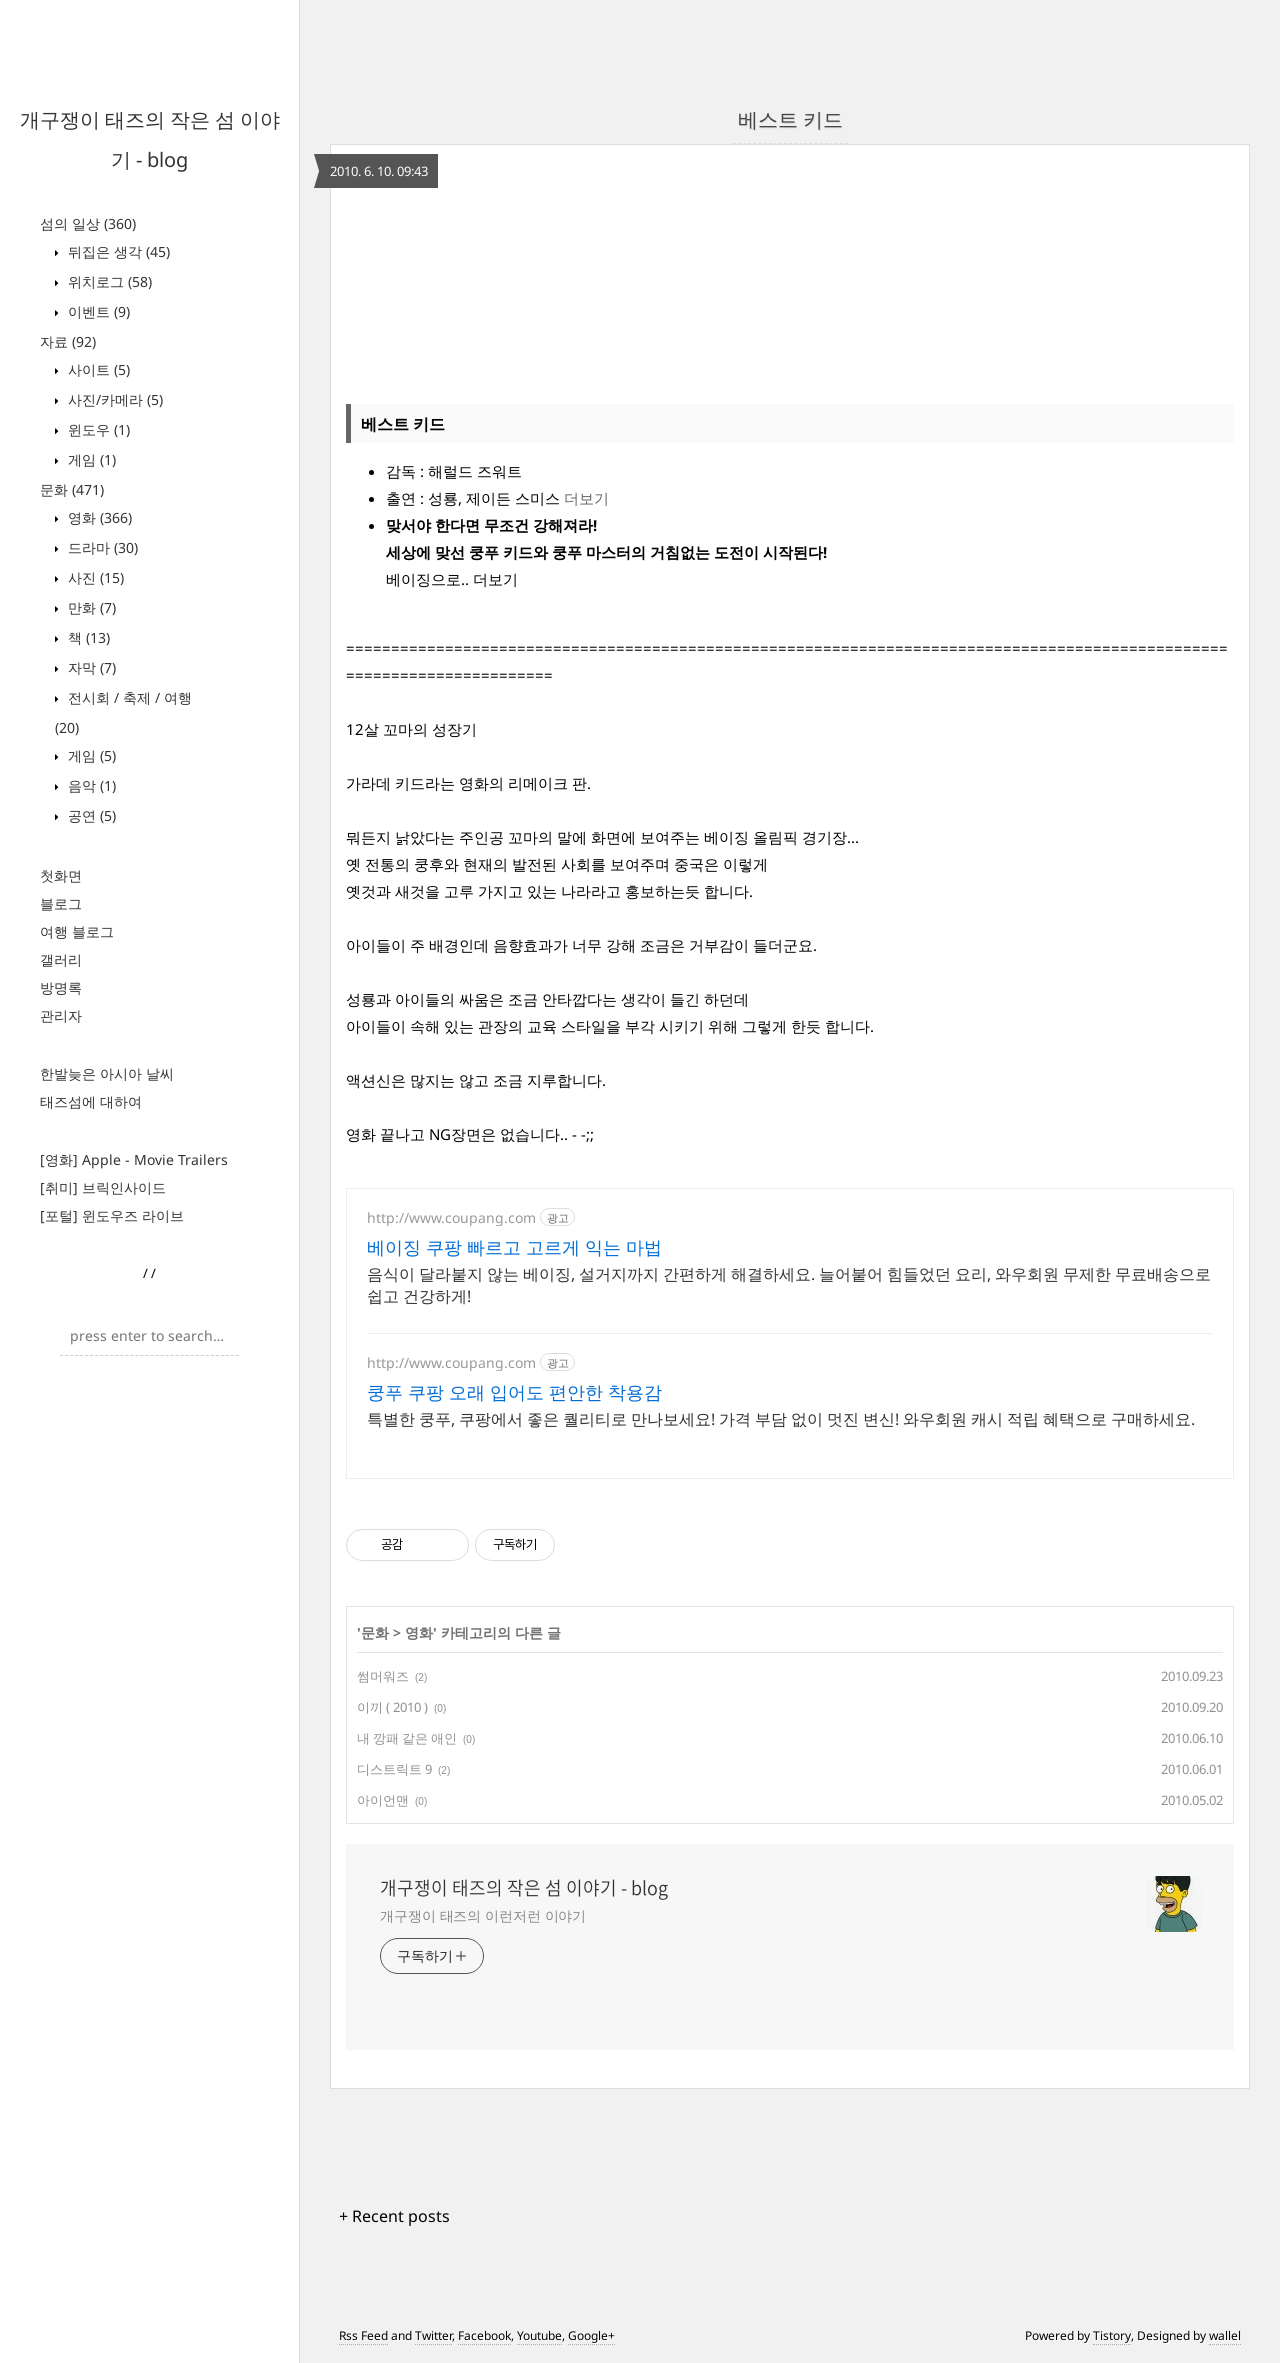  I want to click on 성룡, so click(443, 498).